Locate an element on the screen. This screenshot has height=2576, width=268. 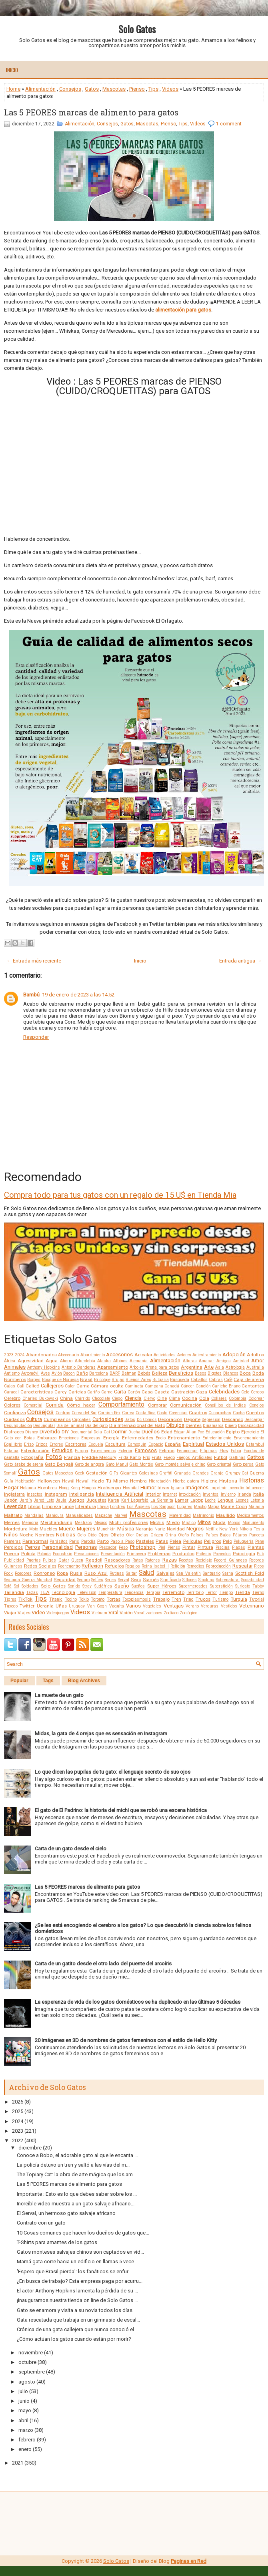
Rutinas is located at coordinates (117, 1573).